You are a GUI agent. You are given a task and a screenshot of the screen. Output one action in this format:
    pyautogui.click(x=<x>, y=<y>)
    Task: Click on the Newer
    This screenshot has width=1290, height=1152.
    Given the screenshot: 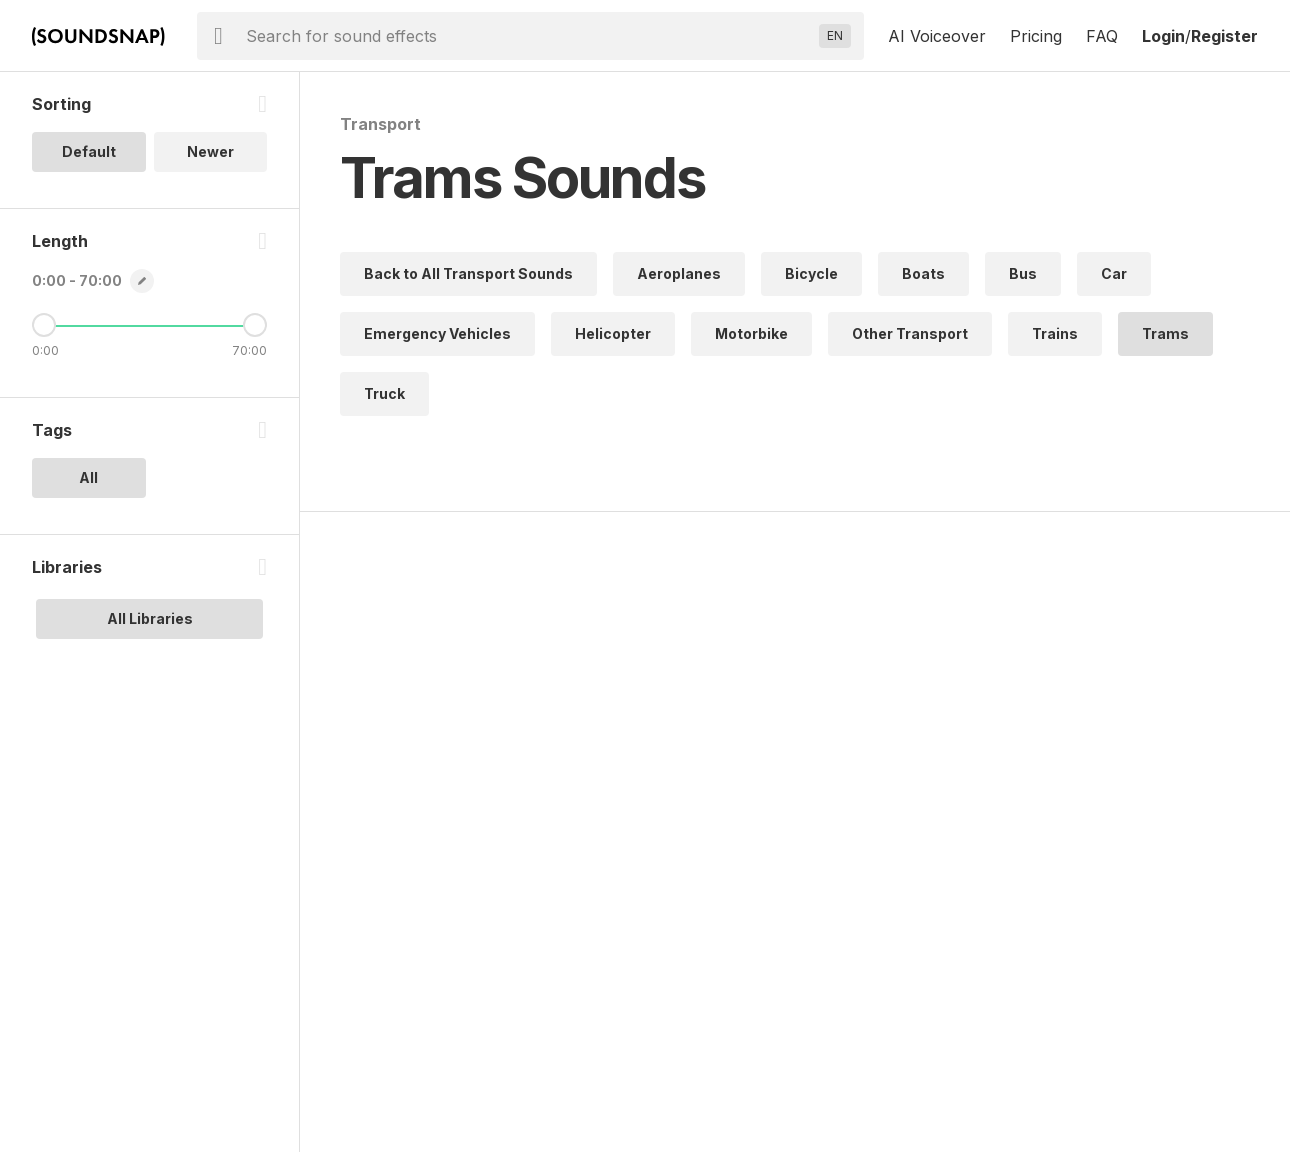 What is the action you would take?
    pyautogui.click(x=210, y=151)
    